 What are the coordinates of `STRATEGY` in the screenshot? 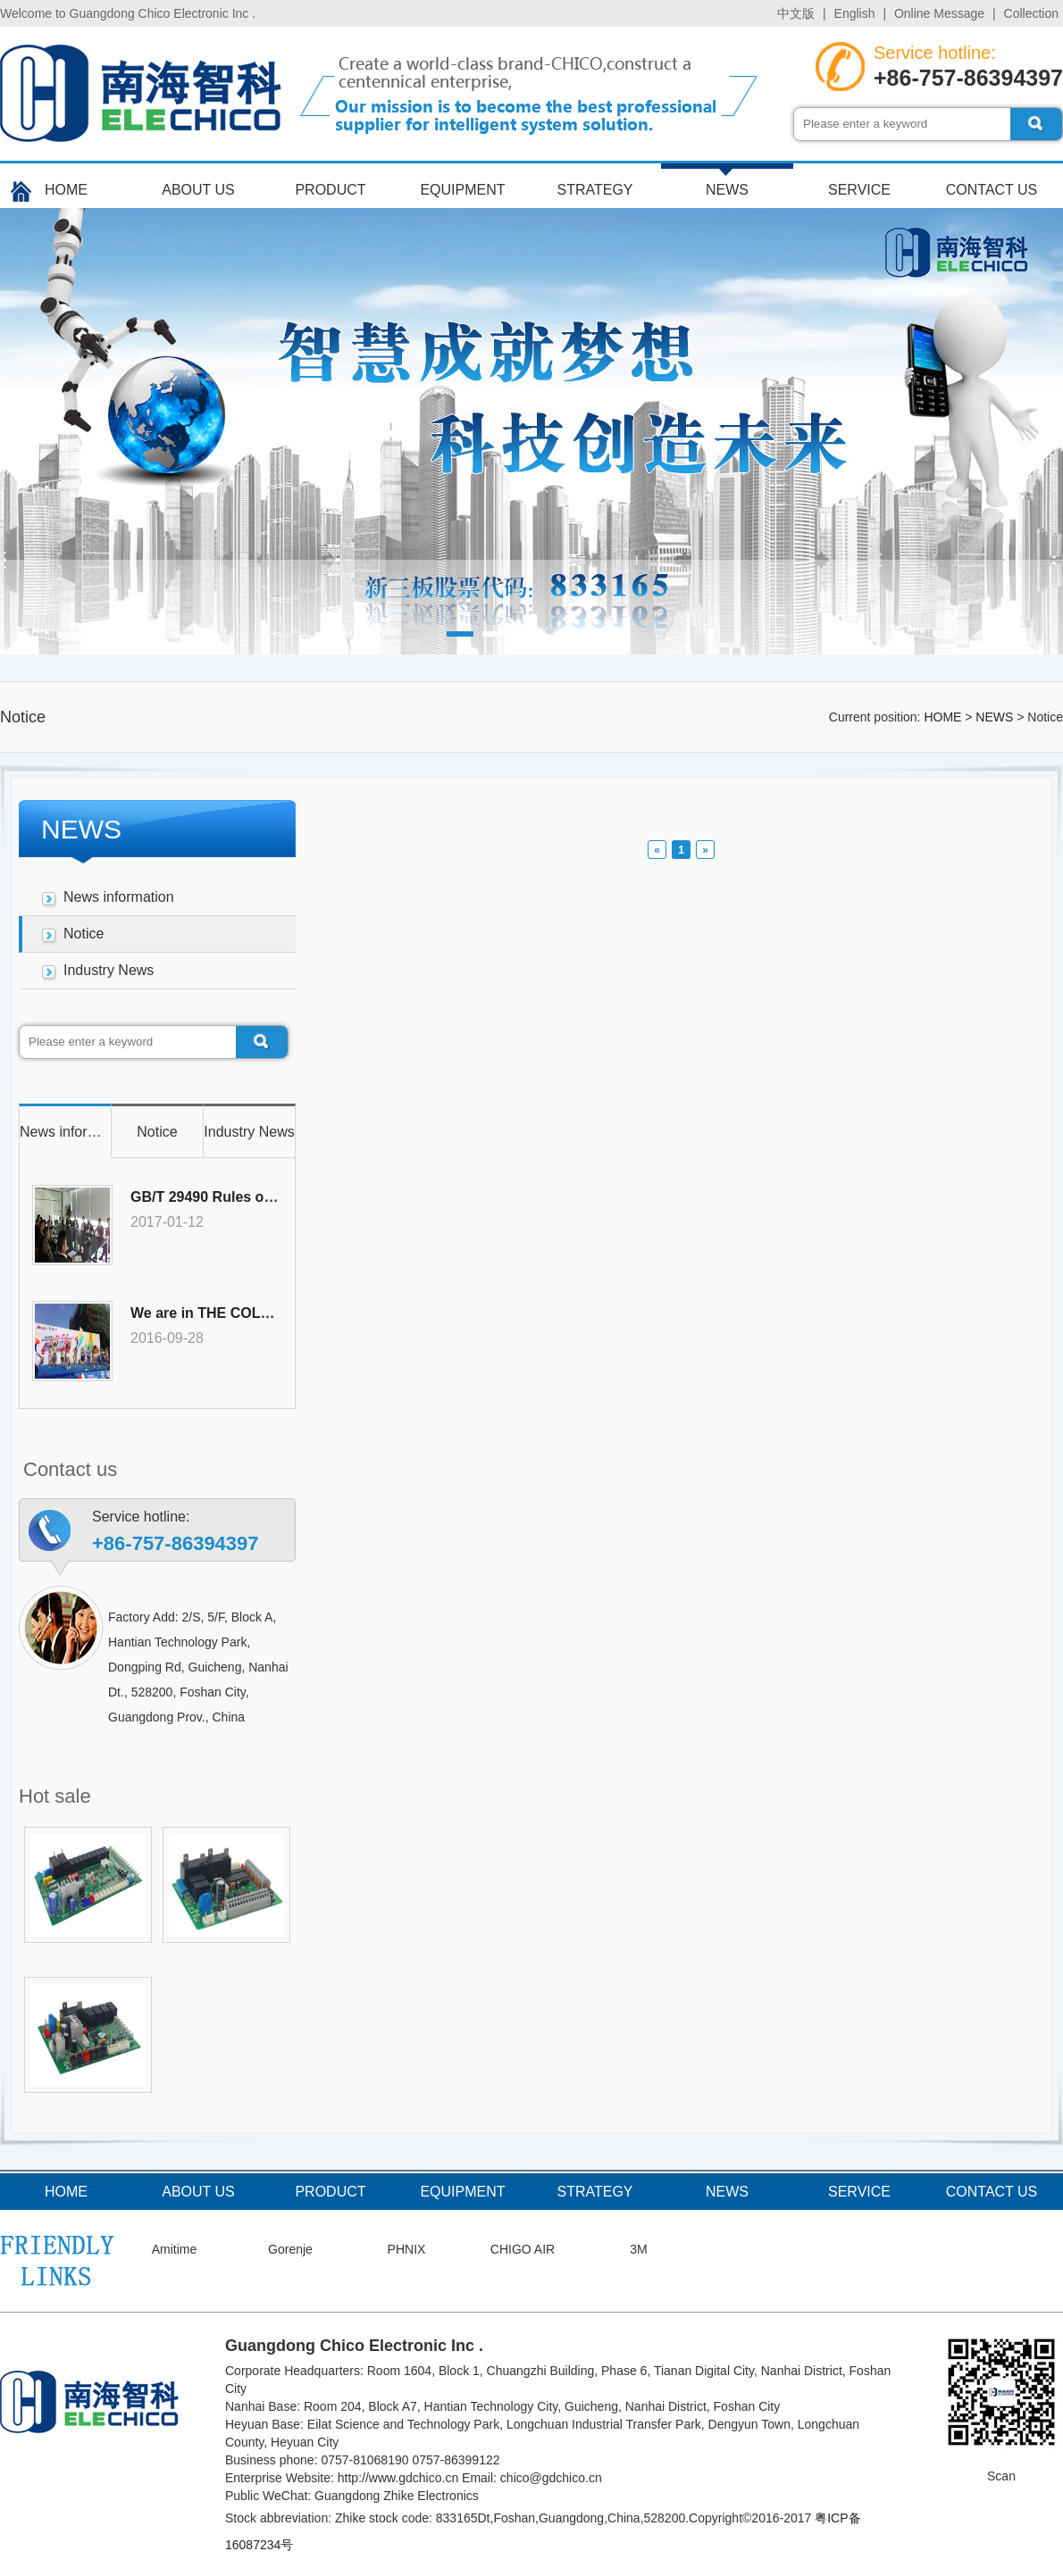 It's located at (594, 189).